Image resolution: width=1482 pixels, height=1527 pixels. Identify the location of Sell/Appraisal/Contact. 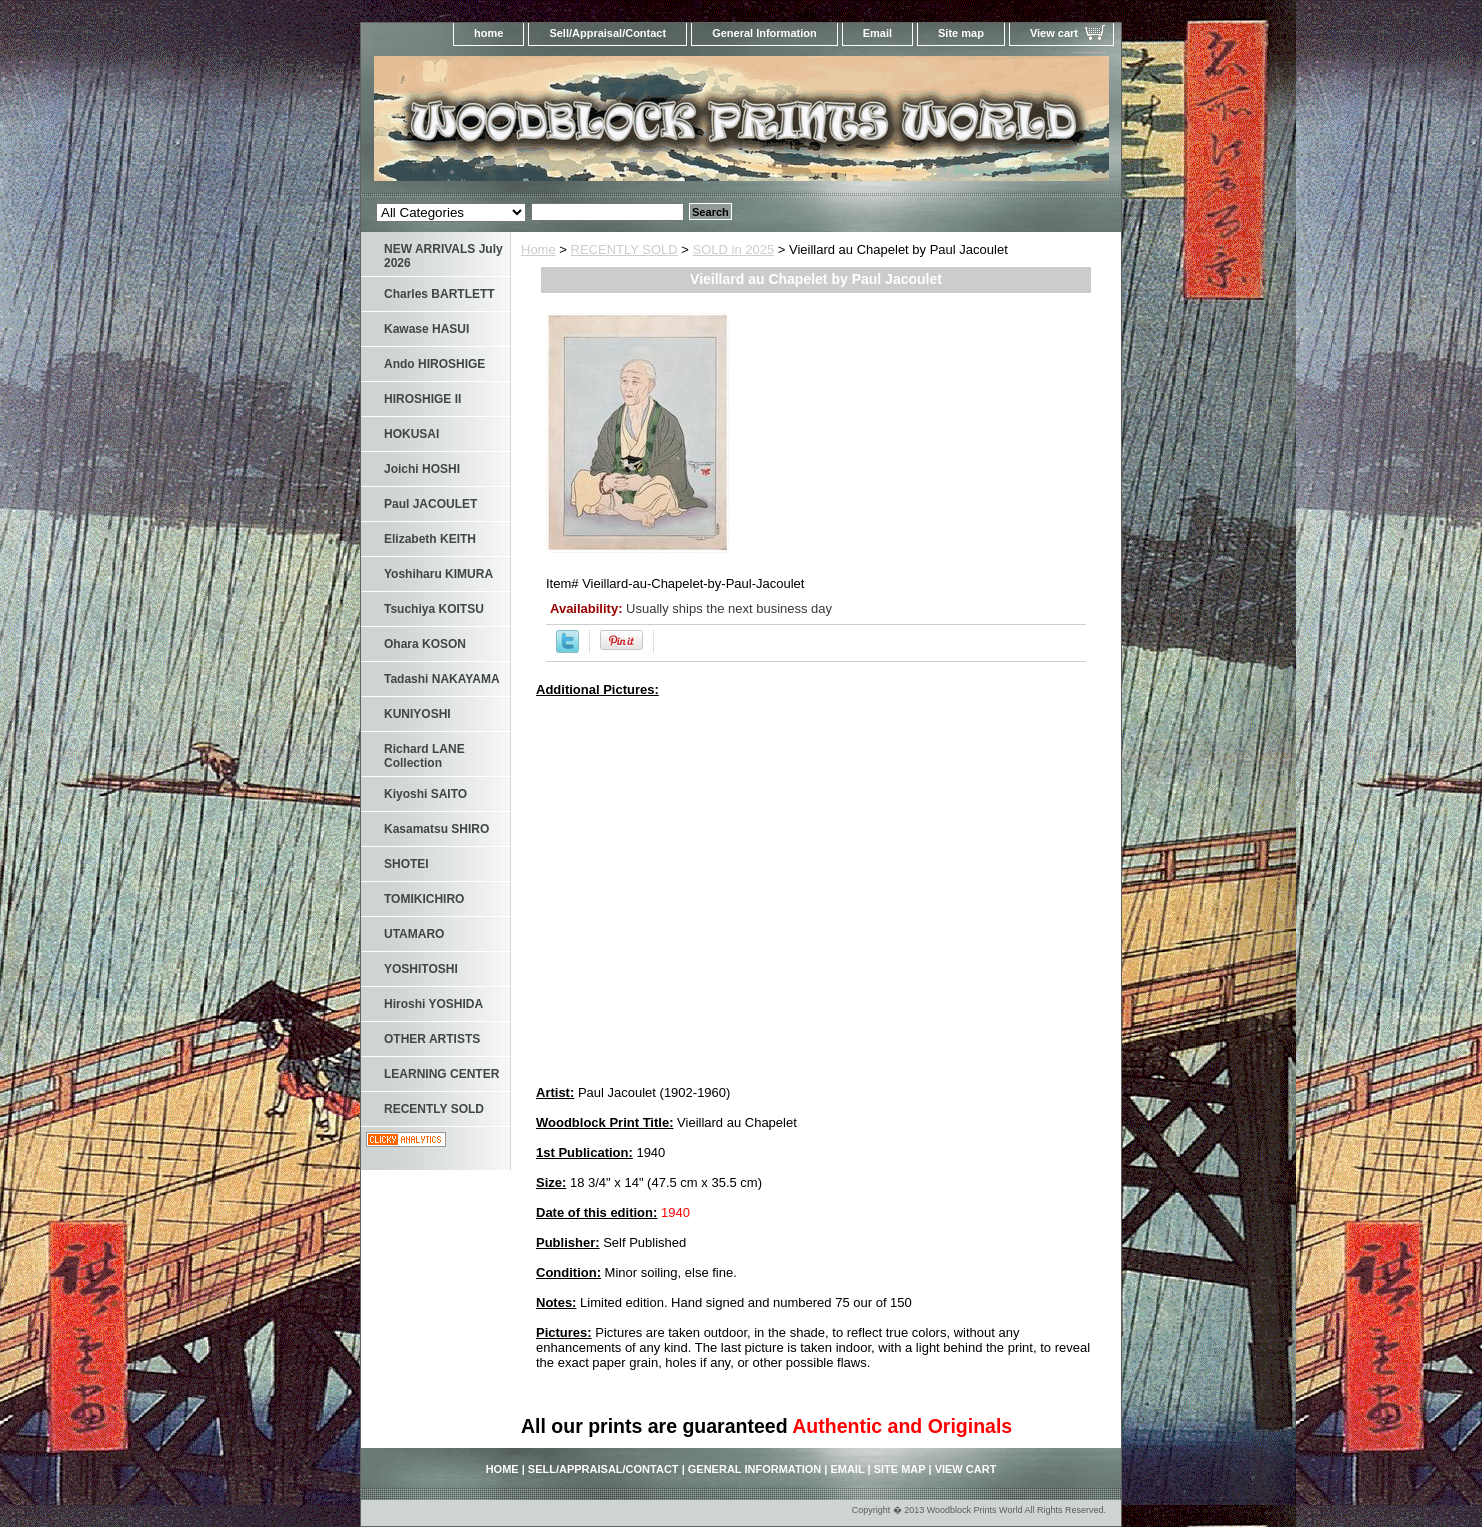
(607, 33).